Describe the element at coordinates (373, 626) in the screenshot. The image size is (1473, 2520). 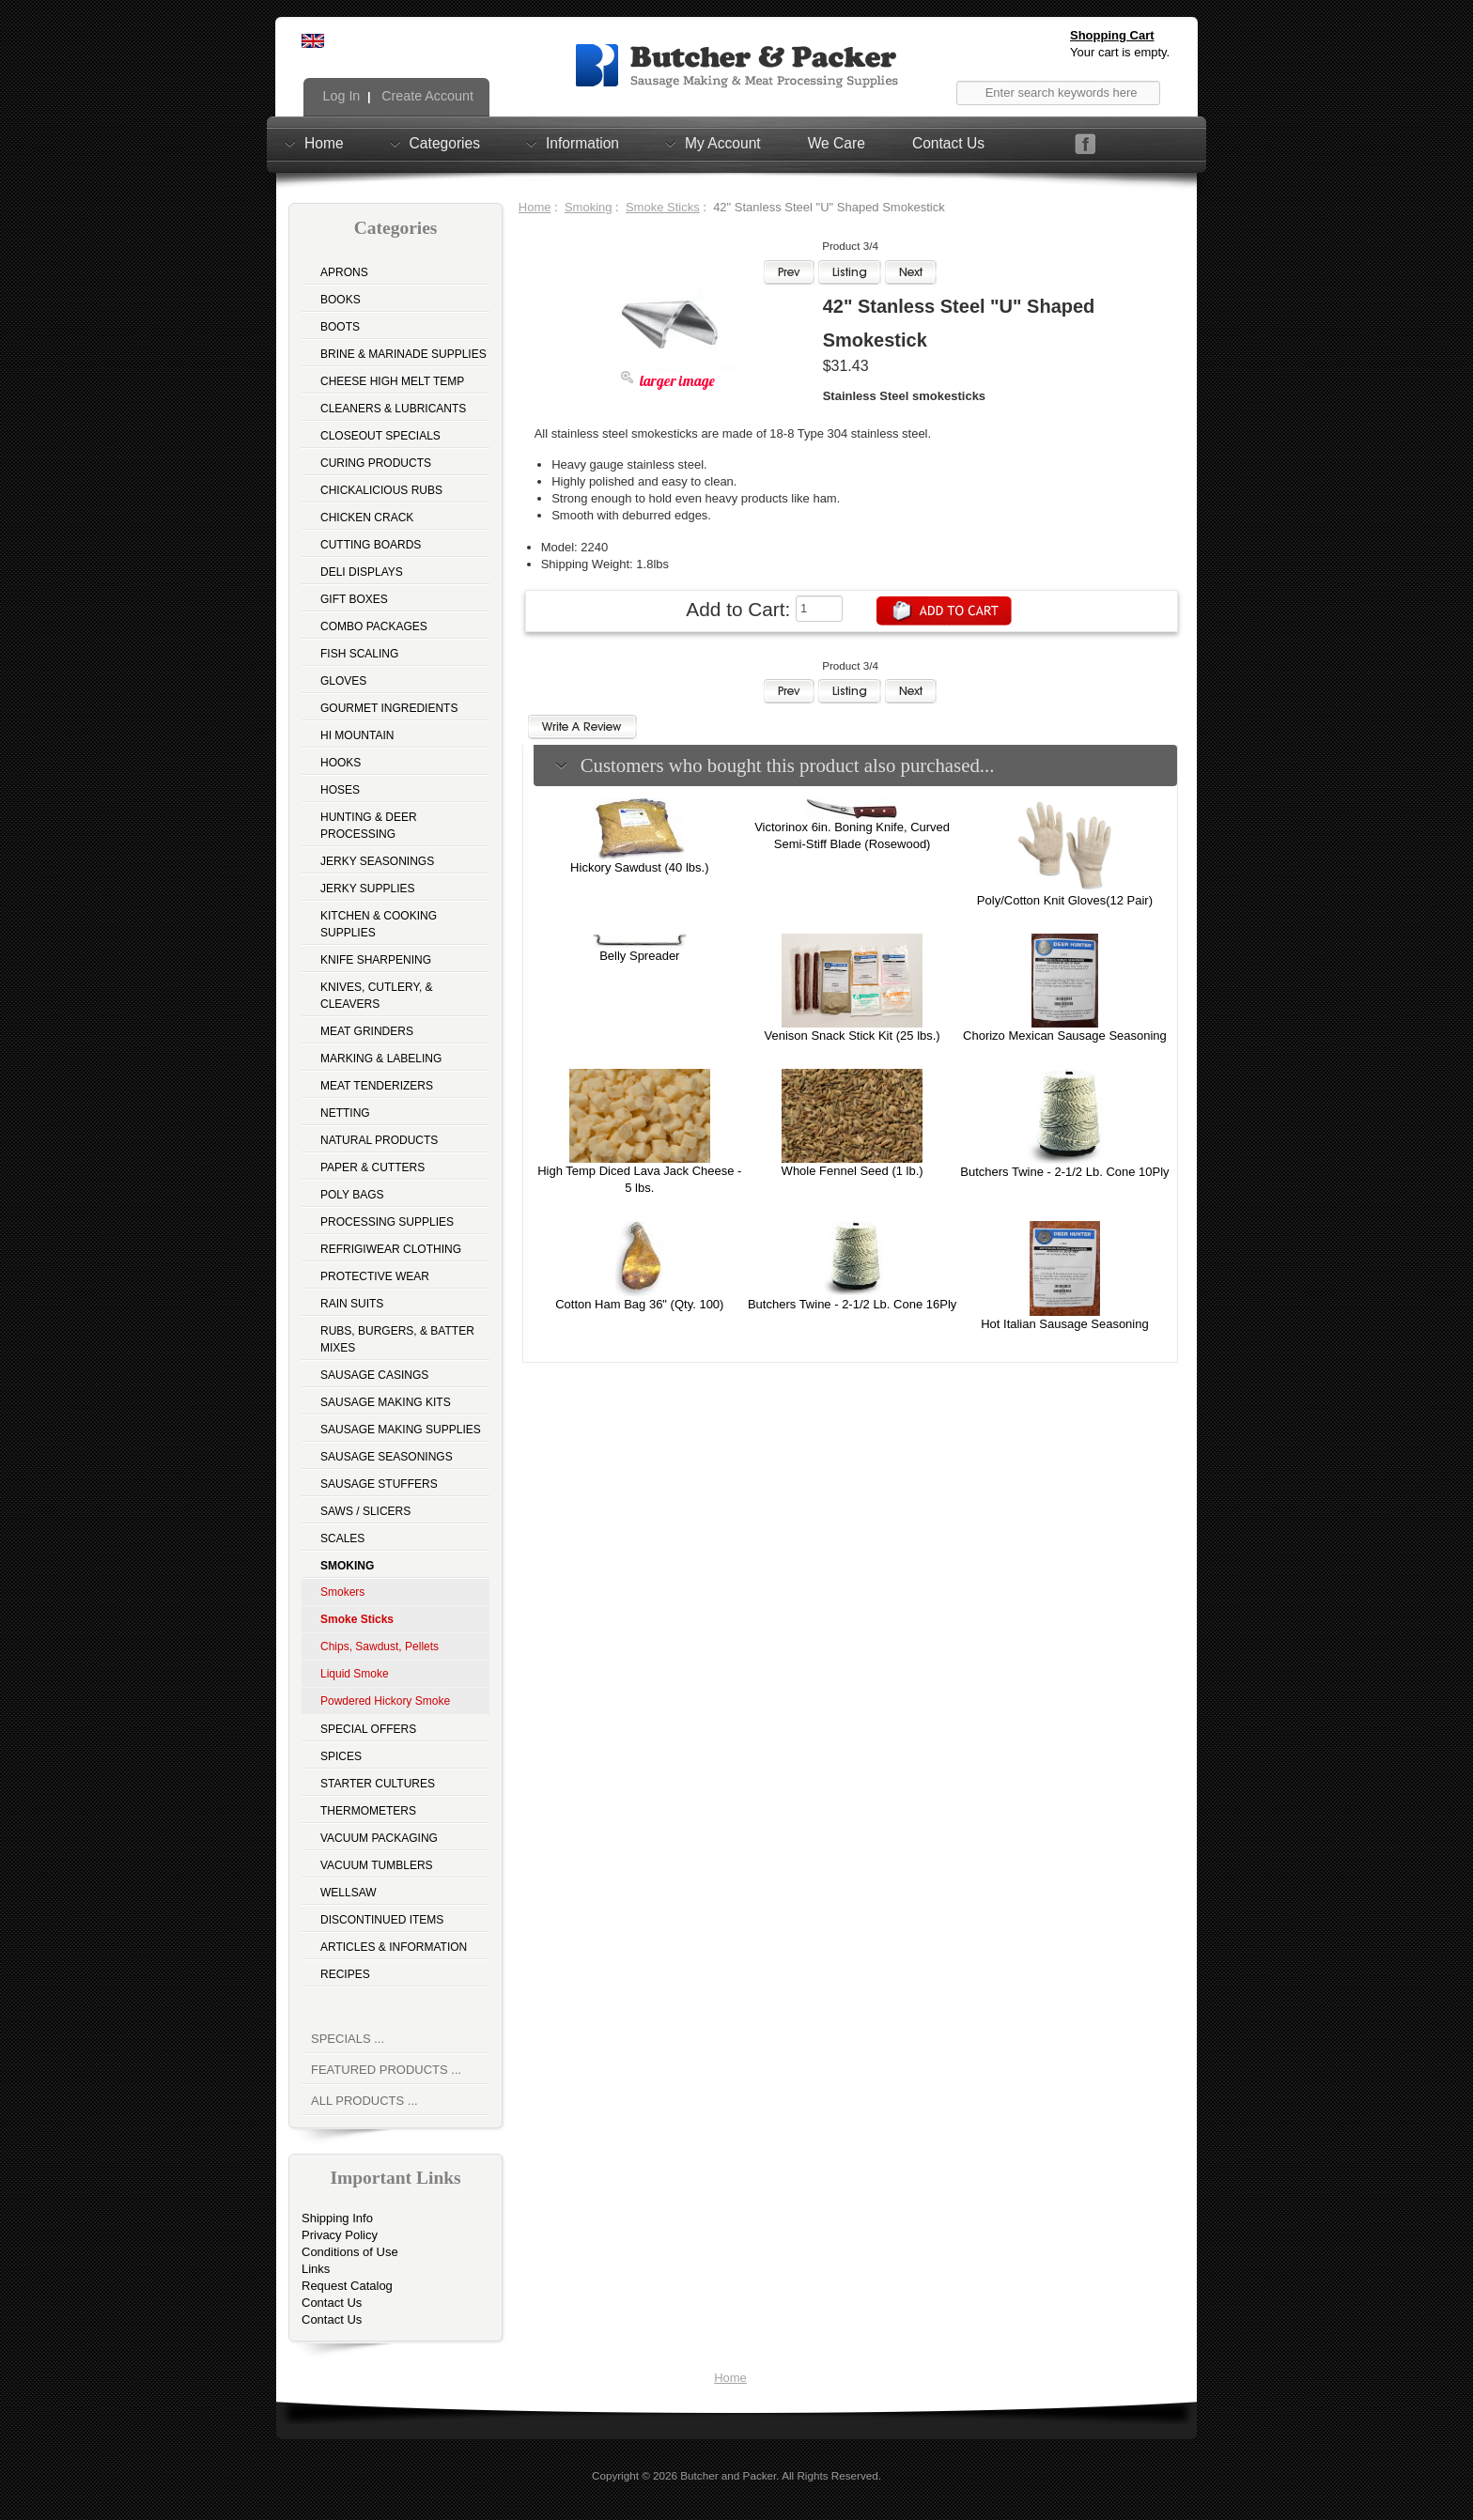
I see `Combo Packages` at that location.